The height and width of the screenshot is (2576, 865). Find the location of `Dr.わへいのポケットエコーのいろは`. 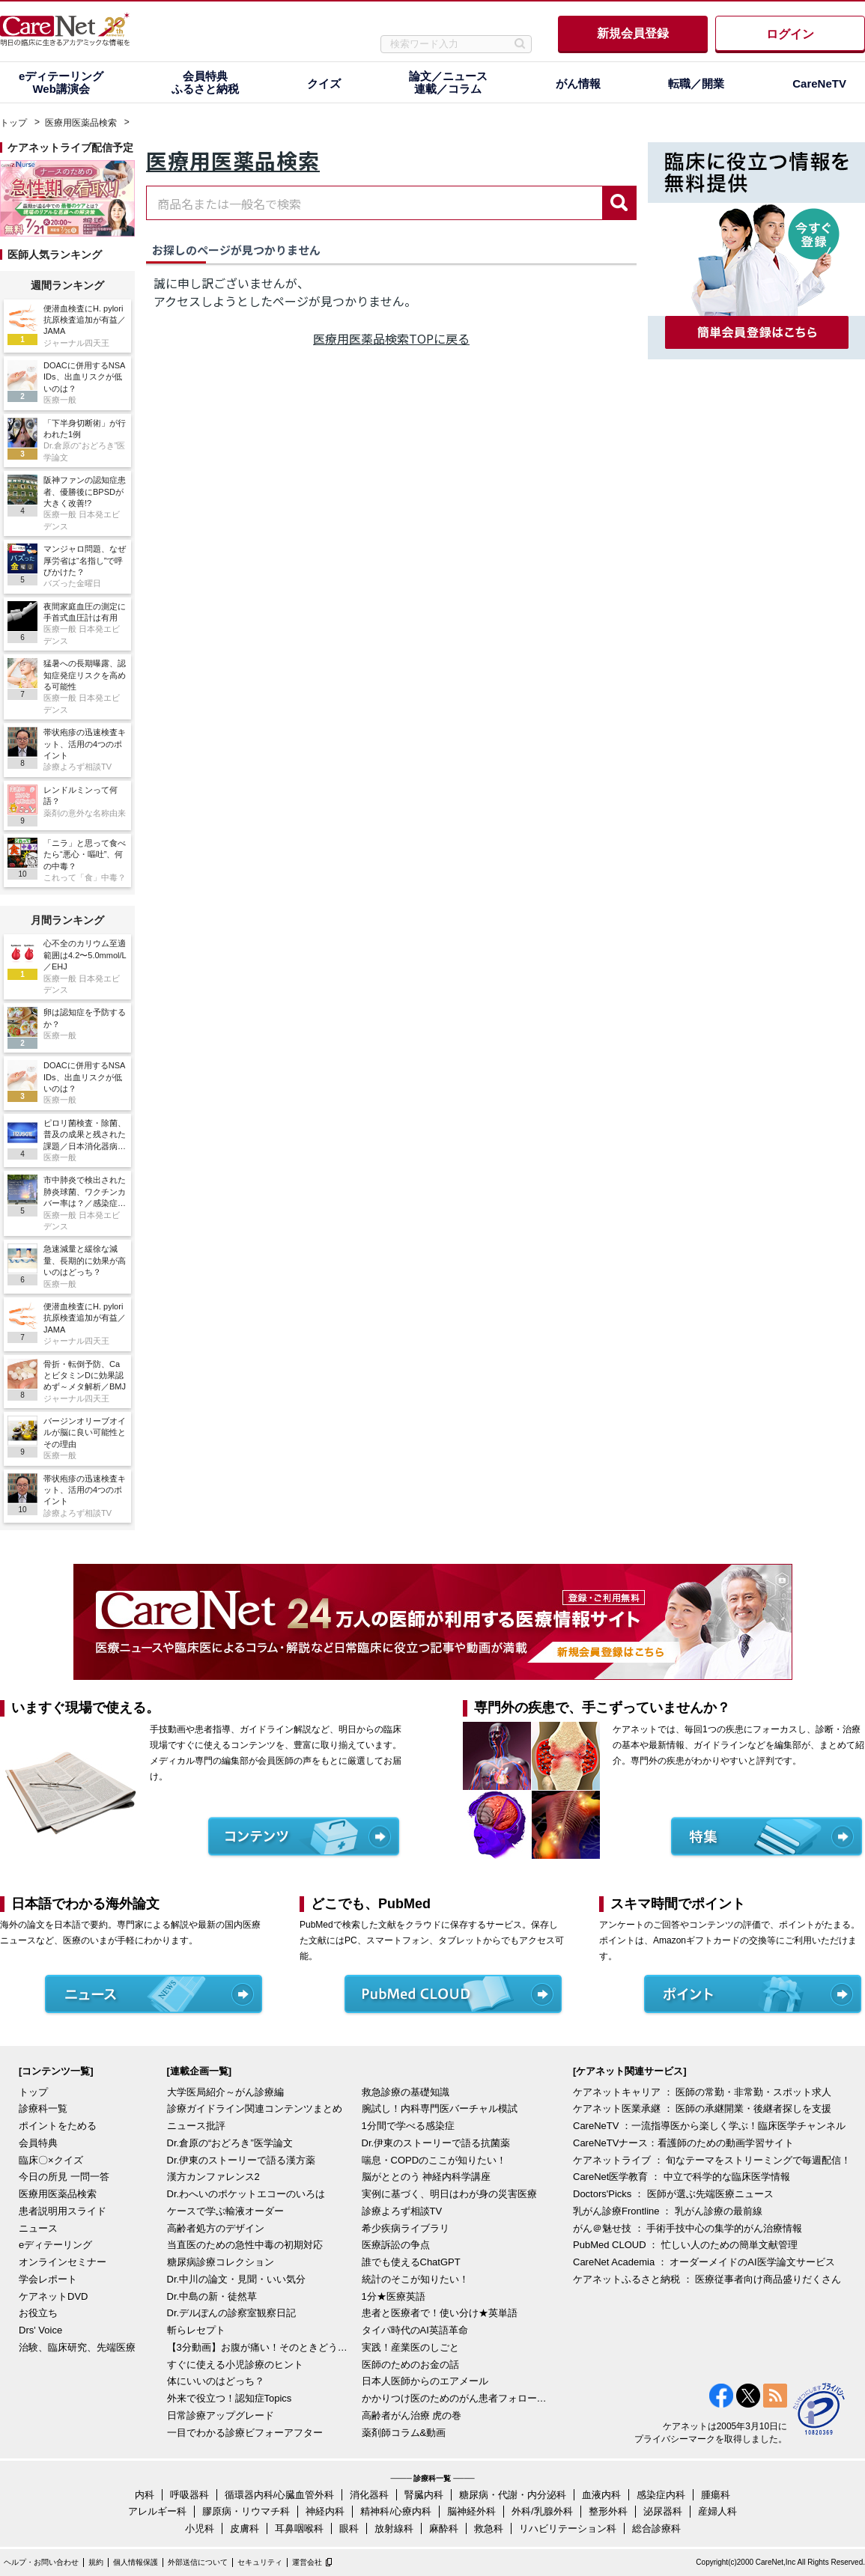

Dr.わへいのポケットエコーのいろは is located at coordinates (246, 2193).